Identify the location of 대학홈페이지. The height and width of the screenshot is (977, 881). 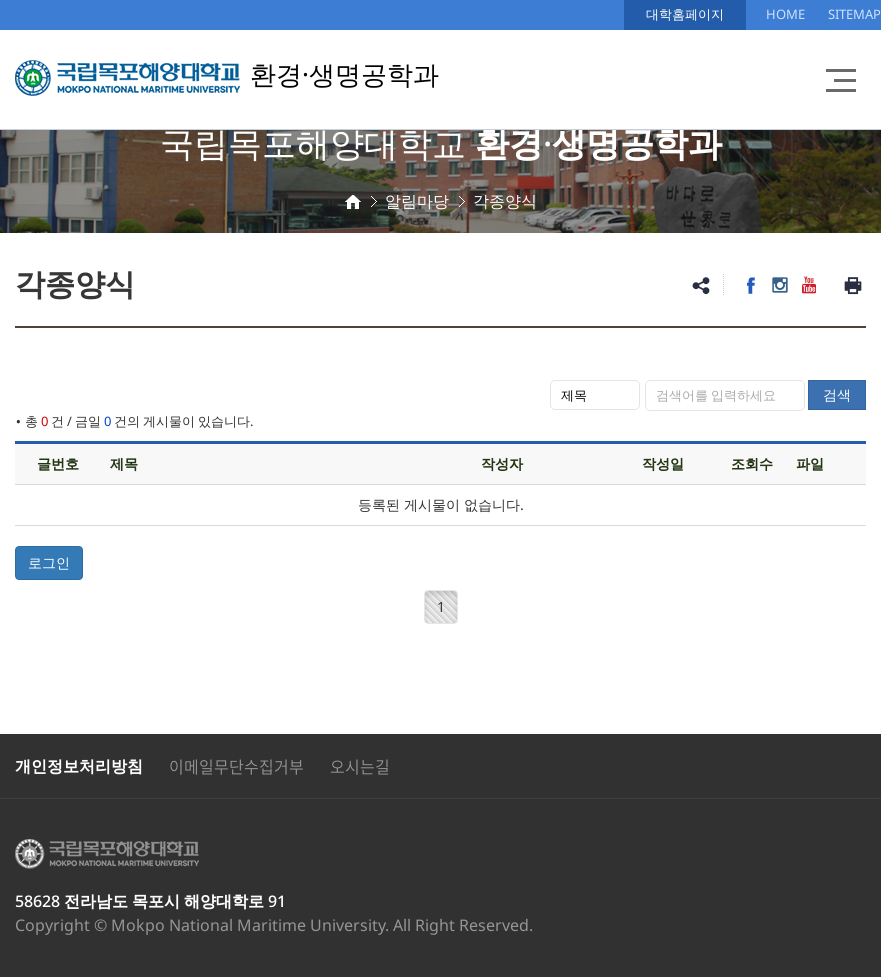
(685, 14).